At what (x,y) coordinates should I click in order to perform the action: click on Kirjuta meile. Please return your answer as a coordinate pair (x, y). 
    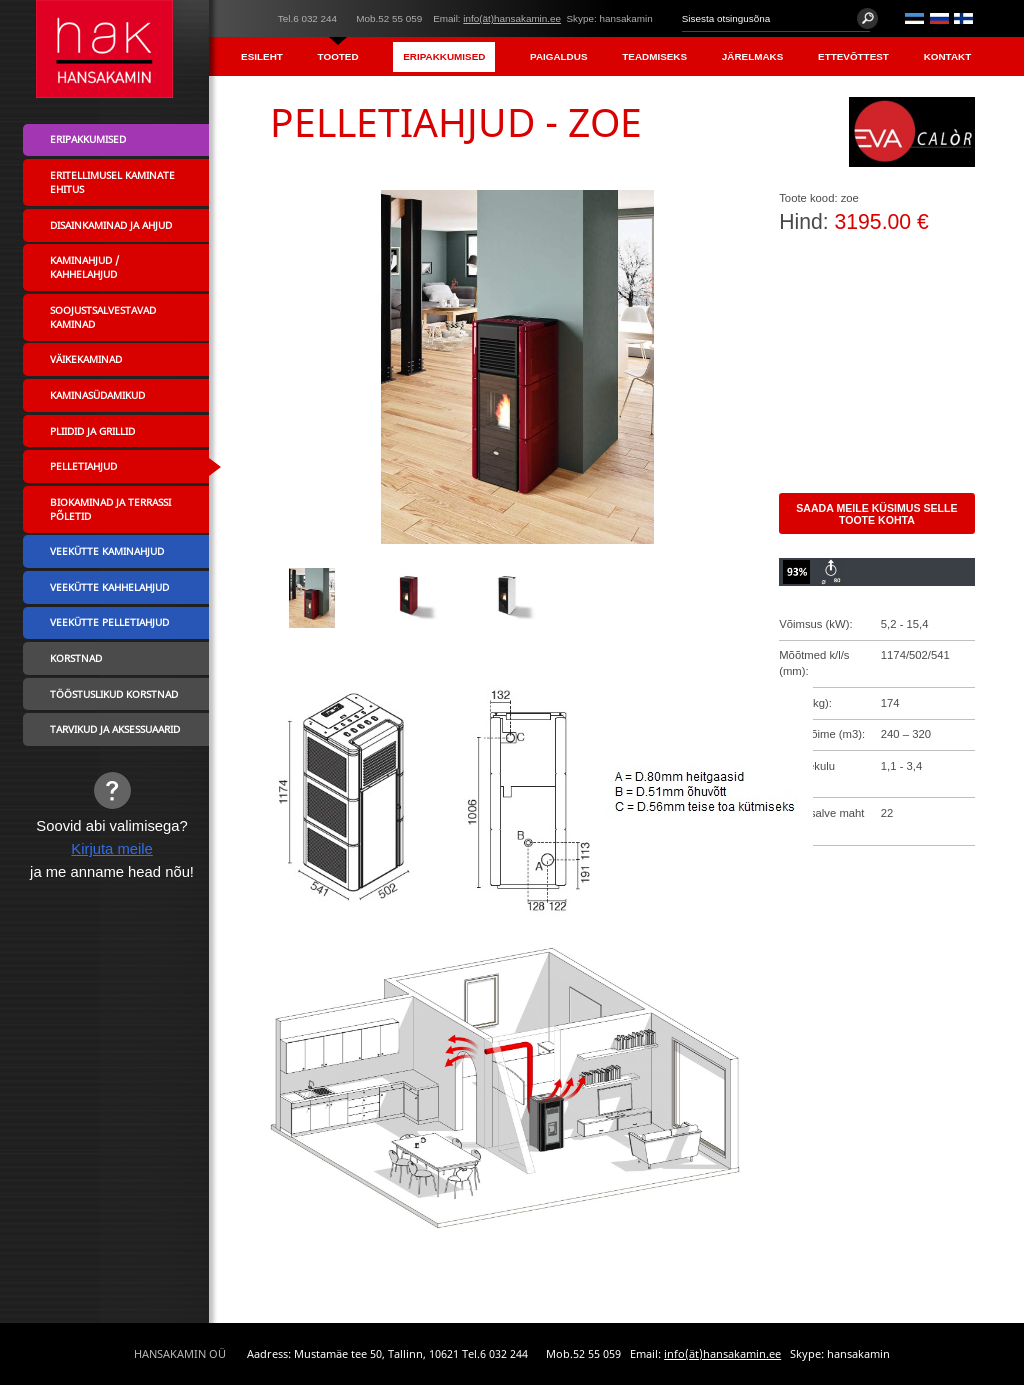
    Looking at the image, I should click on (112, 849).